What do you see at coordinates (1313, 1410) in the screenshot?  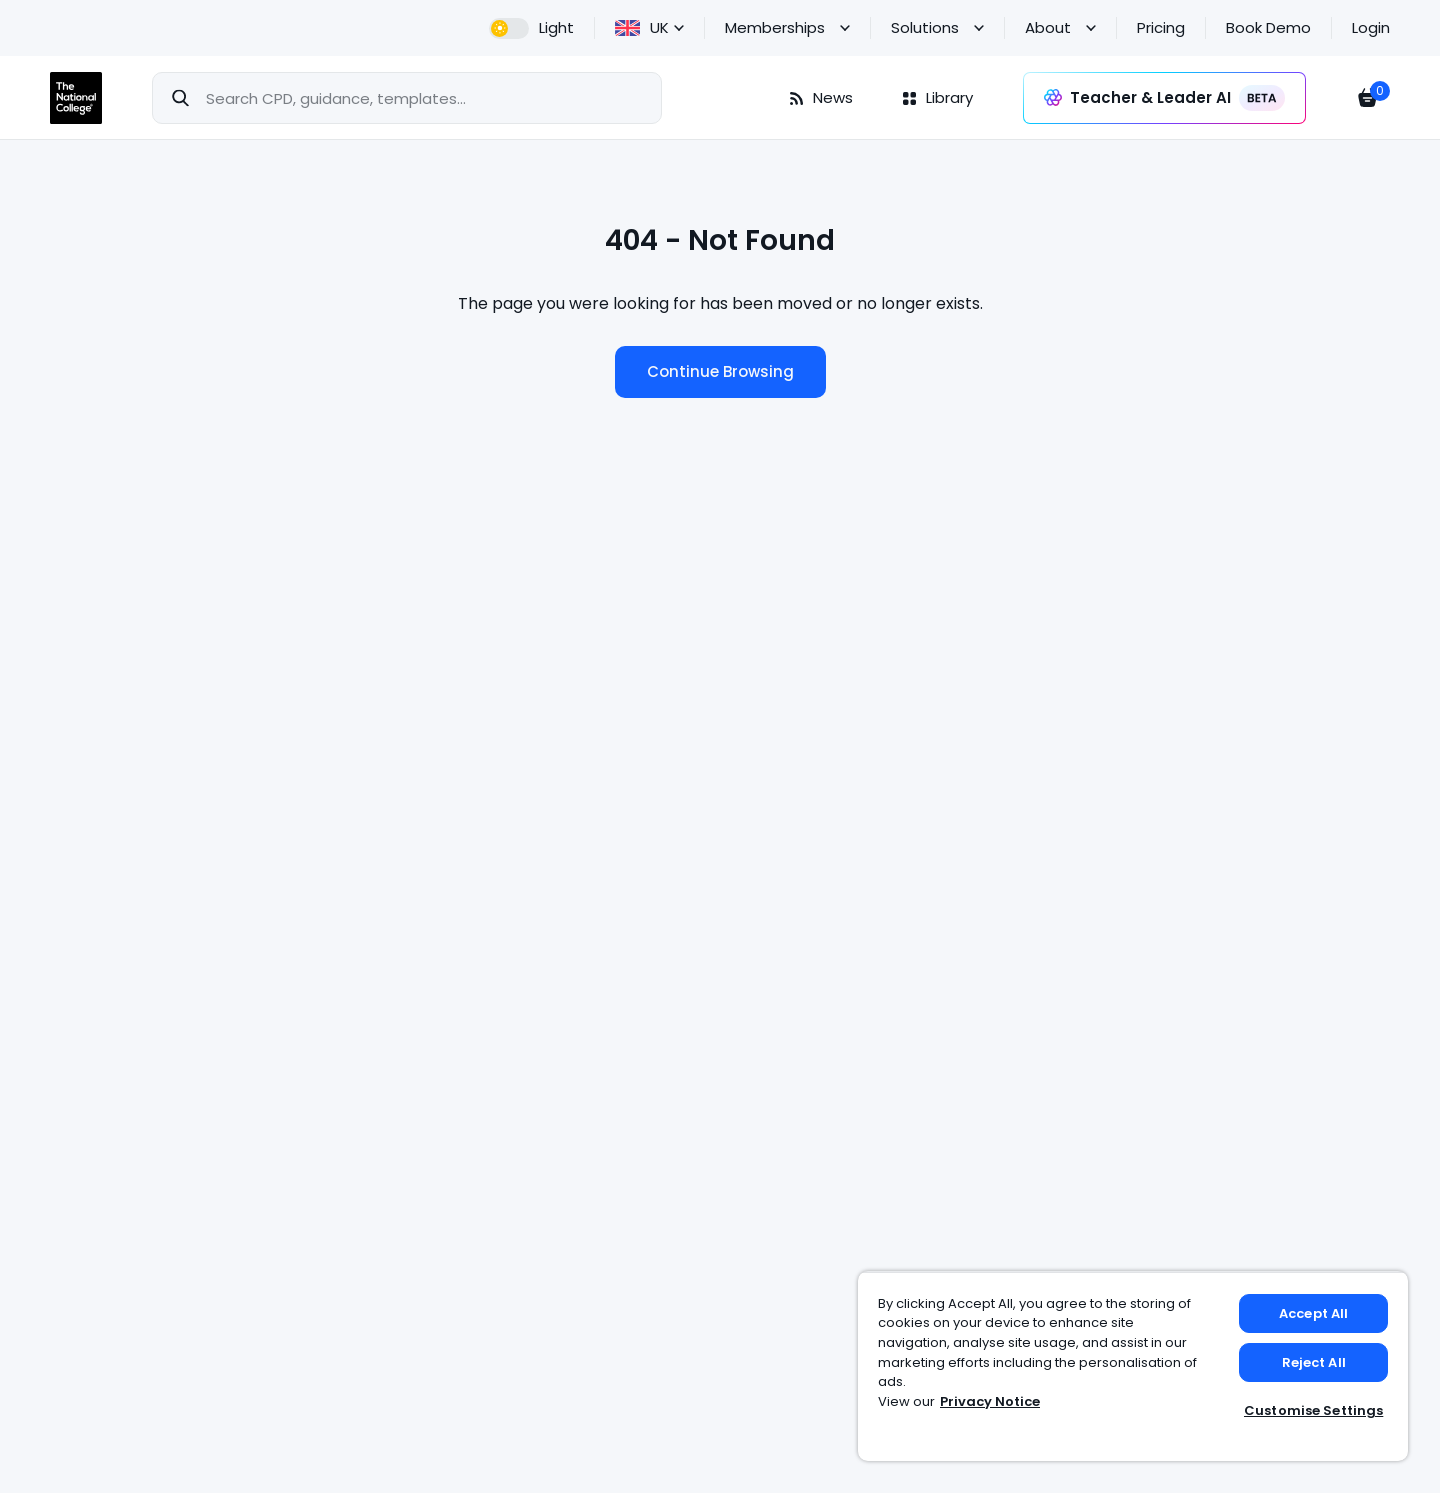 I see `Customise Settings` at bounding box center [1313, 1410].